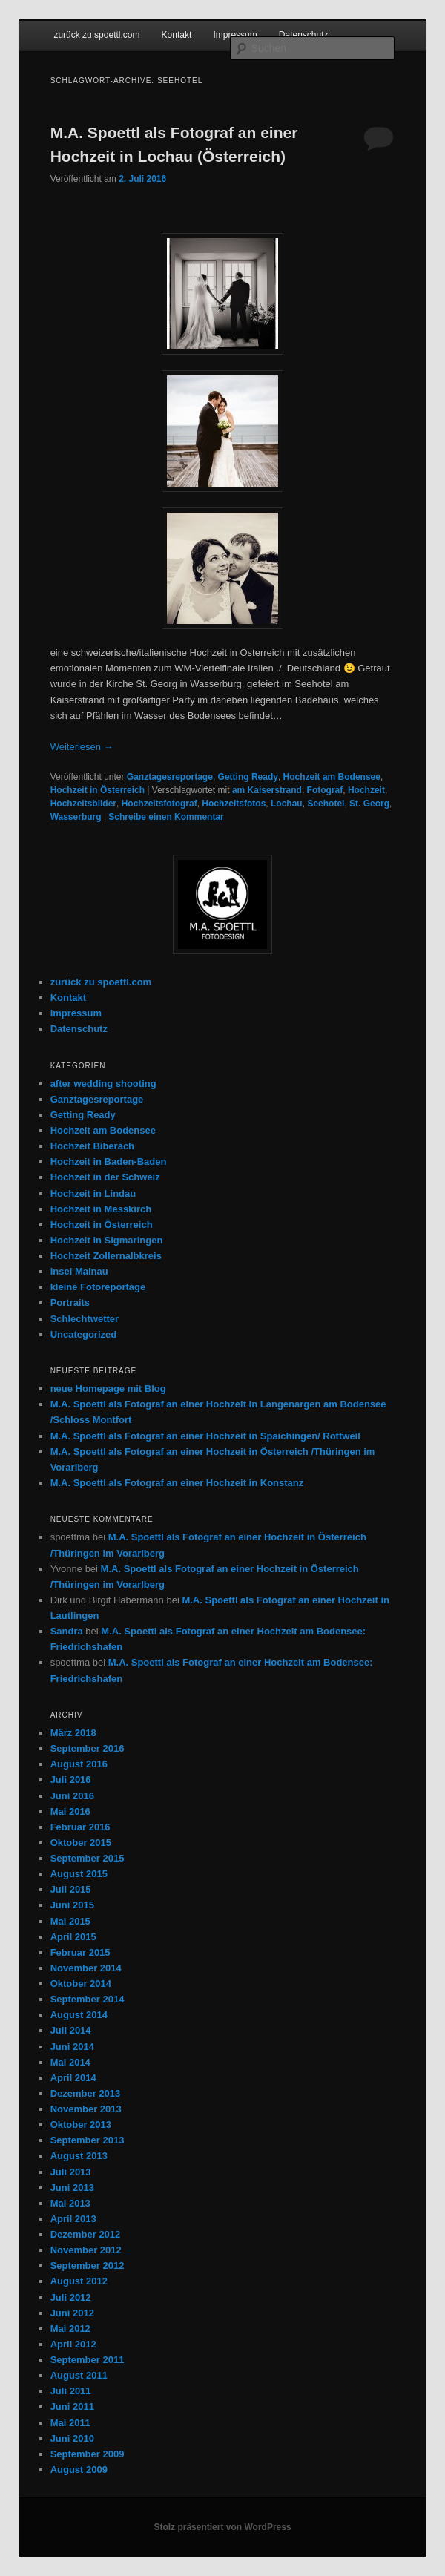  Describe the element at coordinates (79, 2281) in the screenshot. I see `August 2012` at that location.